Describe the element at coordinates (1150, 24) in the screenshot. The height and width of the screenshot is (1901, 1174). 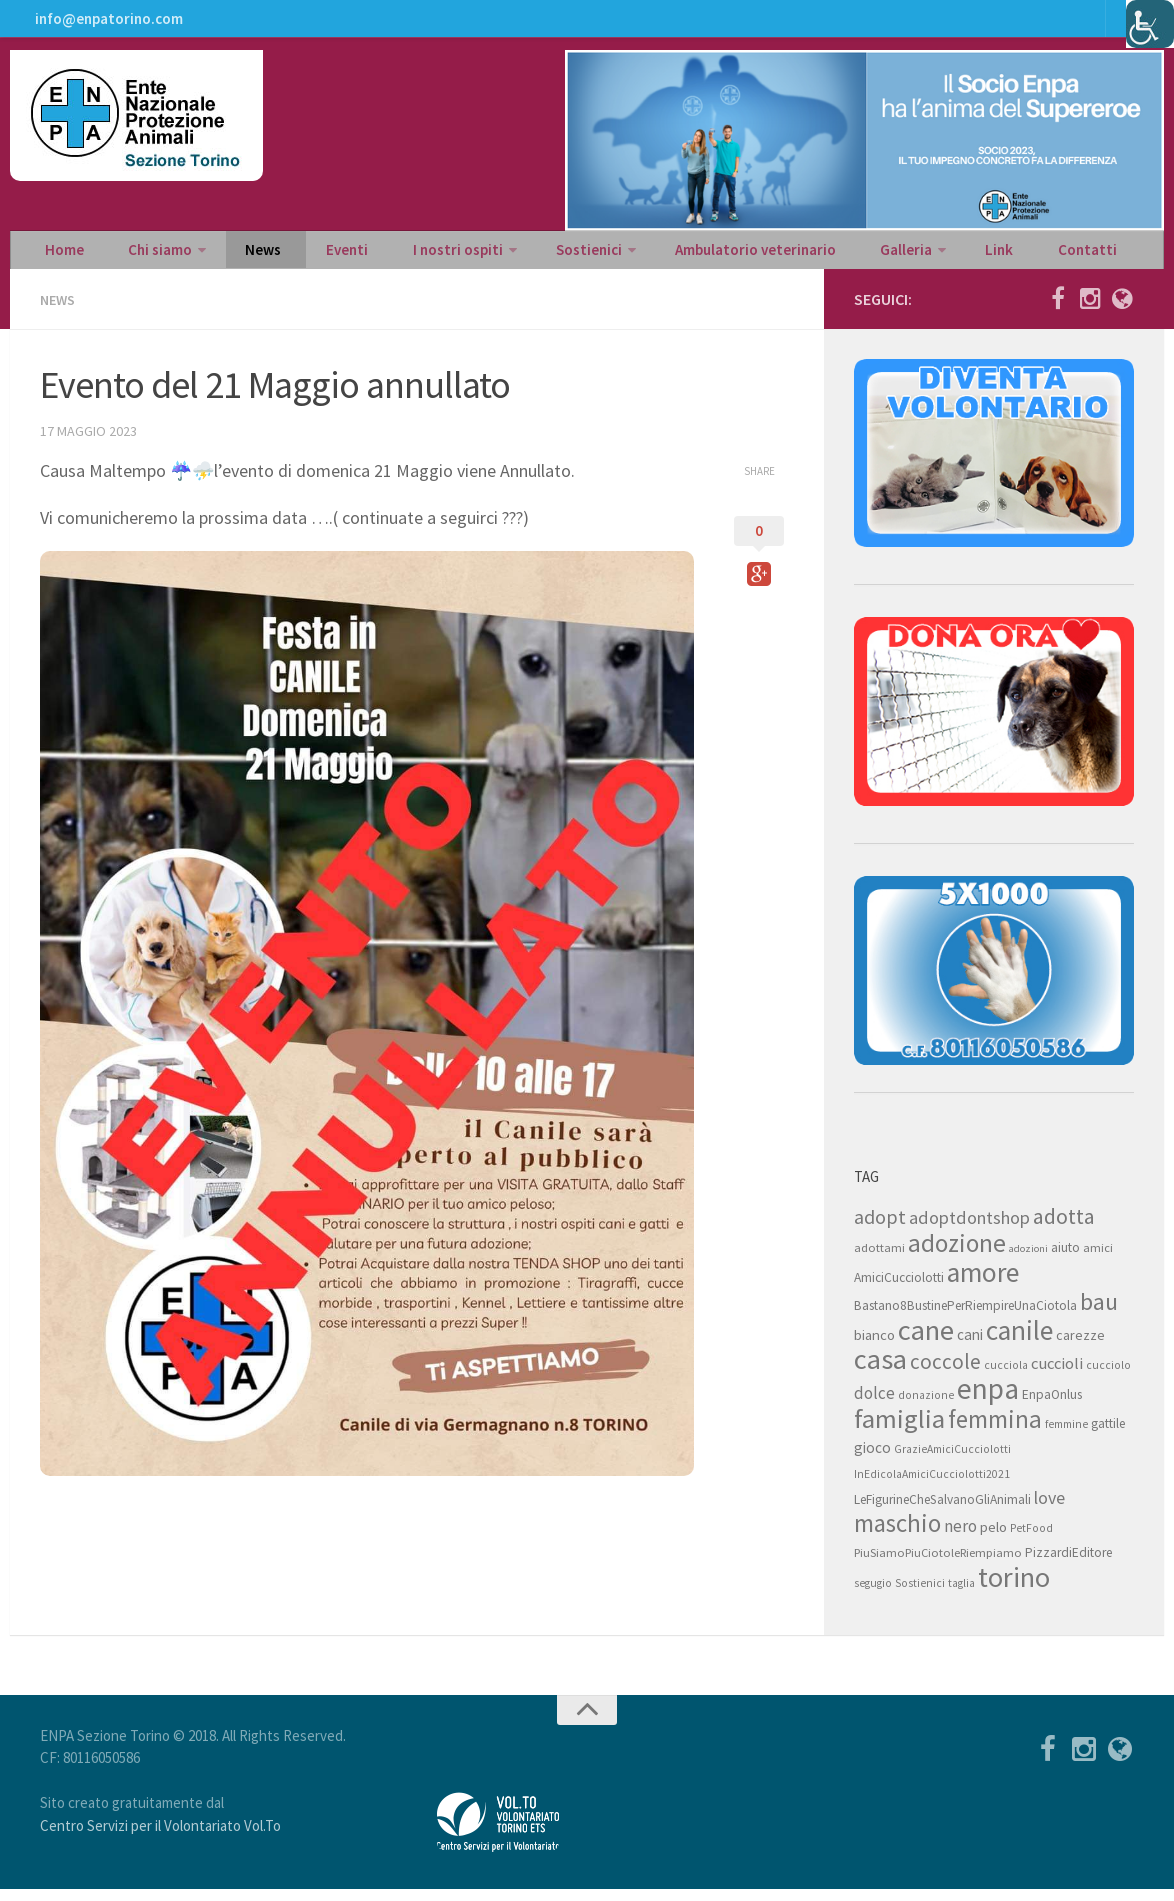
I see `[Accessibility Helper sidebar]` at that location.